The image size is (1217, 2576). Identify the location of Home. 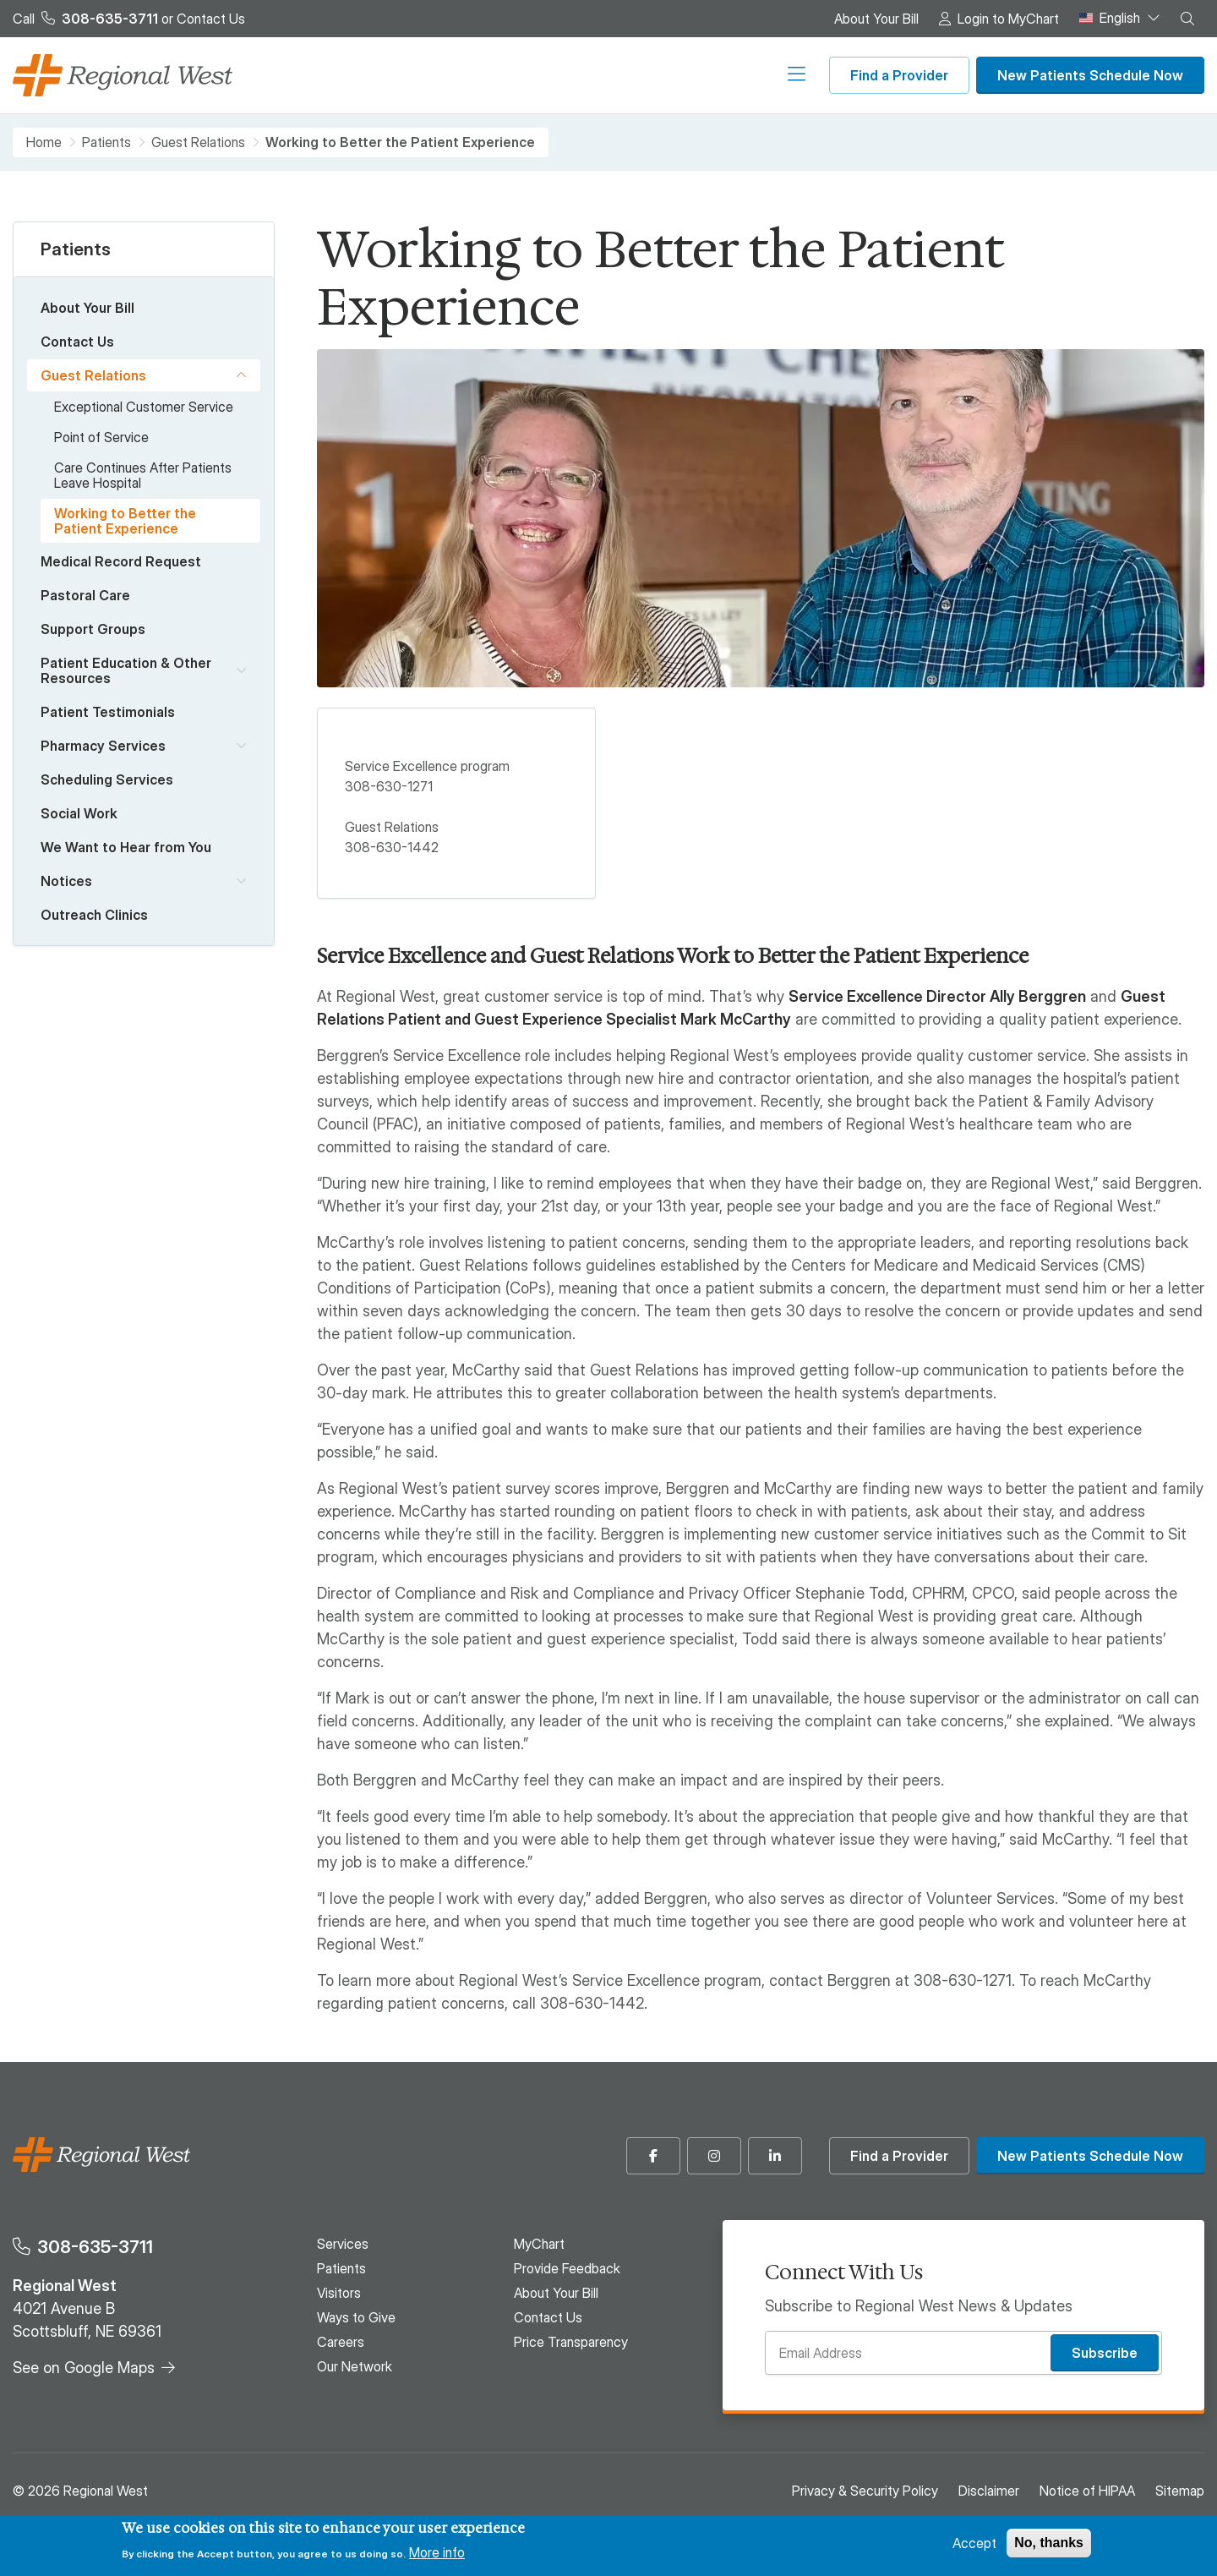
(44, 142).